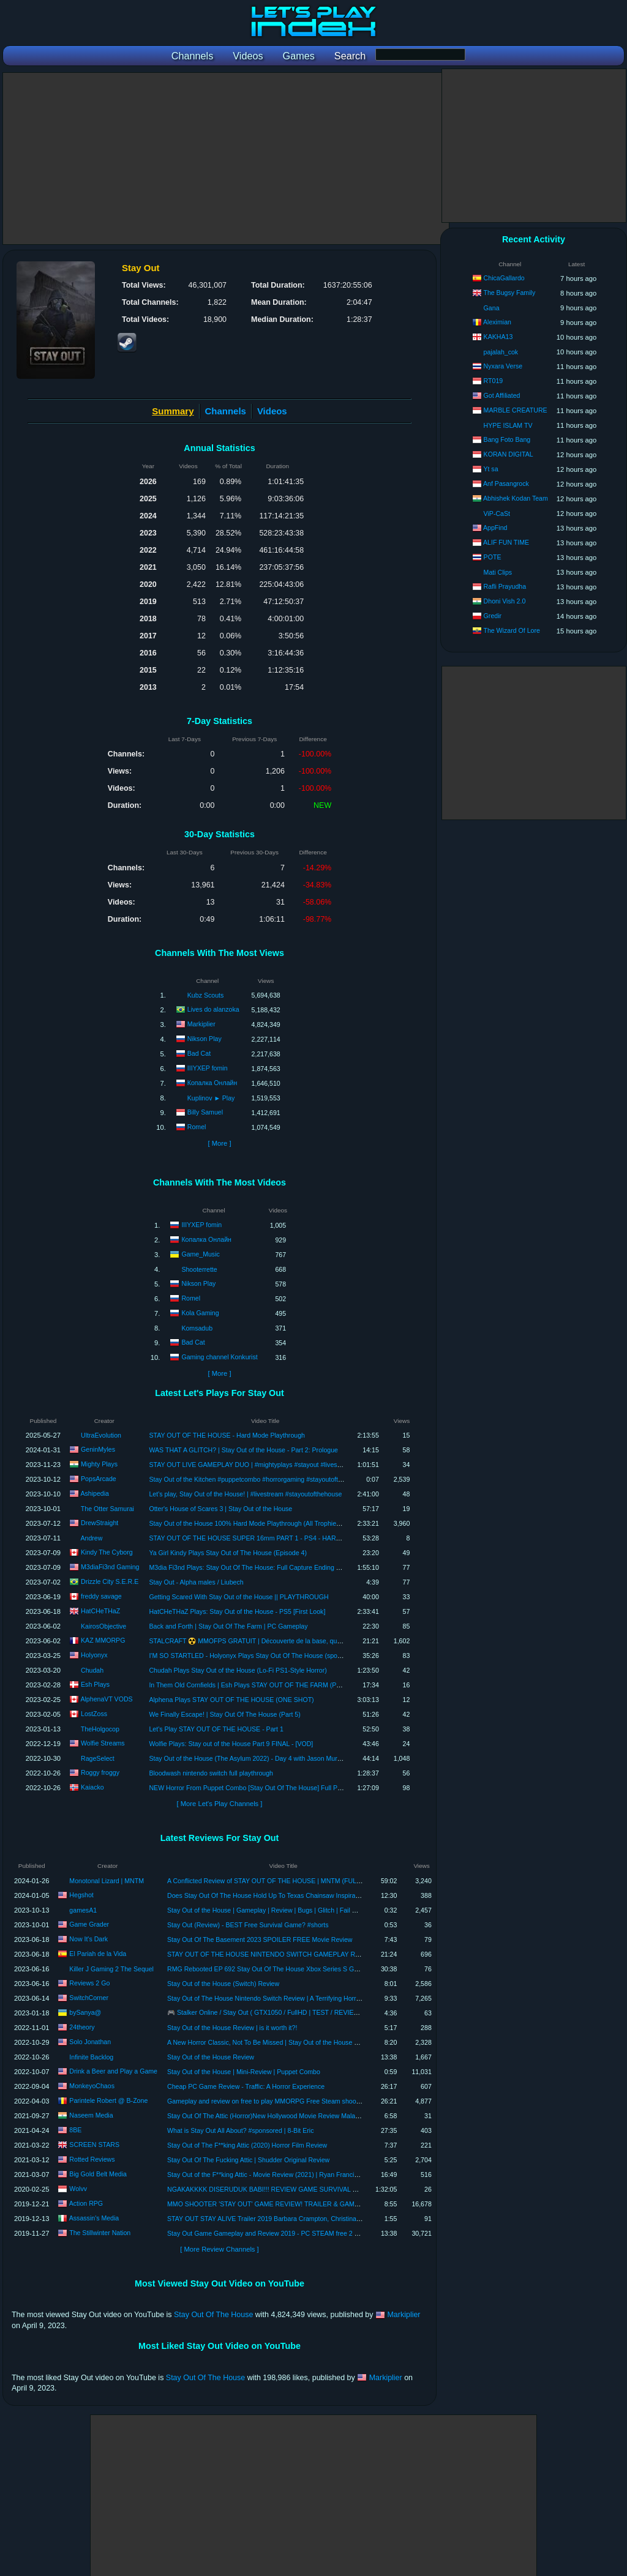 This screenshot has width=627, height=2576. What do you see at coordinates (100, 1611) in the screenshot?
I see `HatCHeTHaZ` at bounding box center [100, 1611].